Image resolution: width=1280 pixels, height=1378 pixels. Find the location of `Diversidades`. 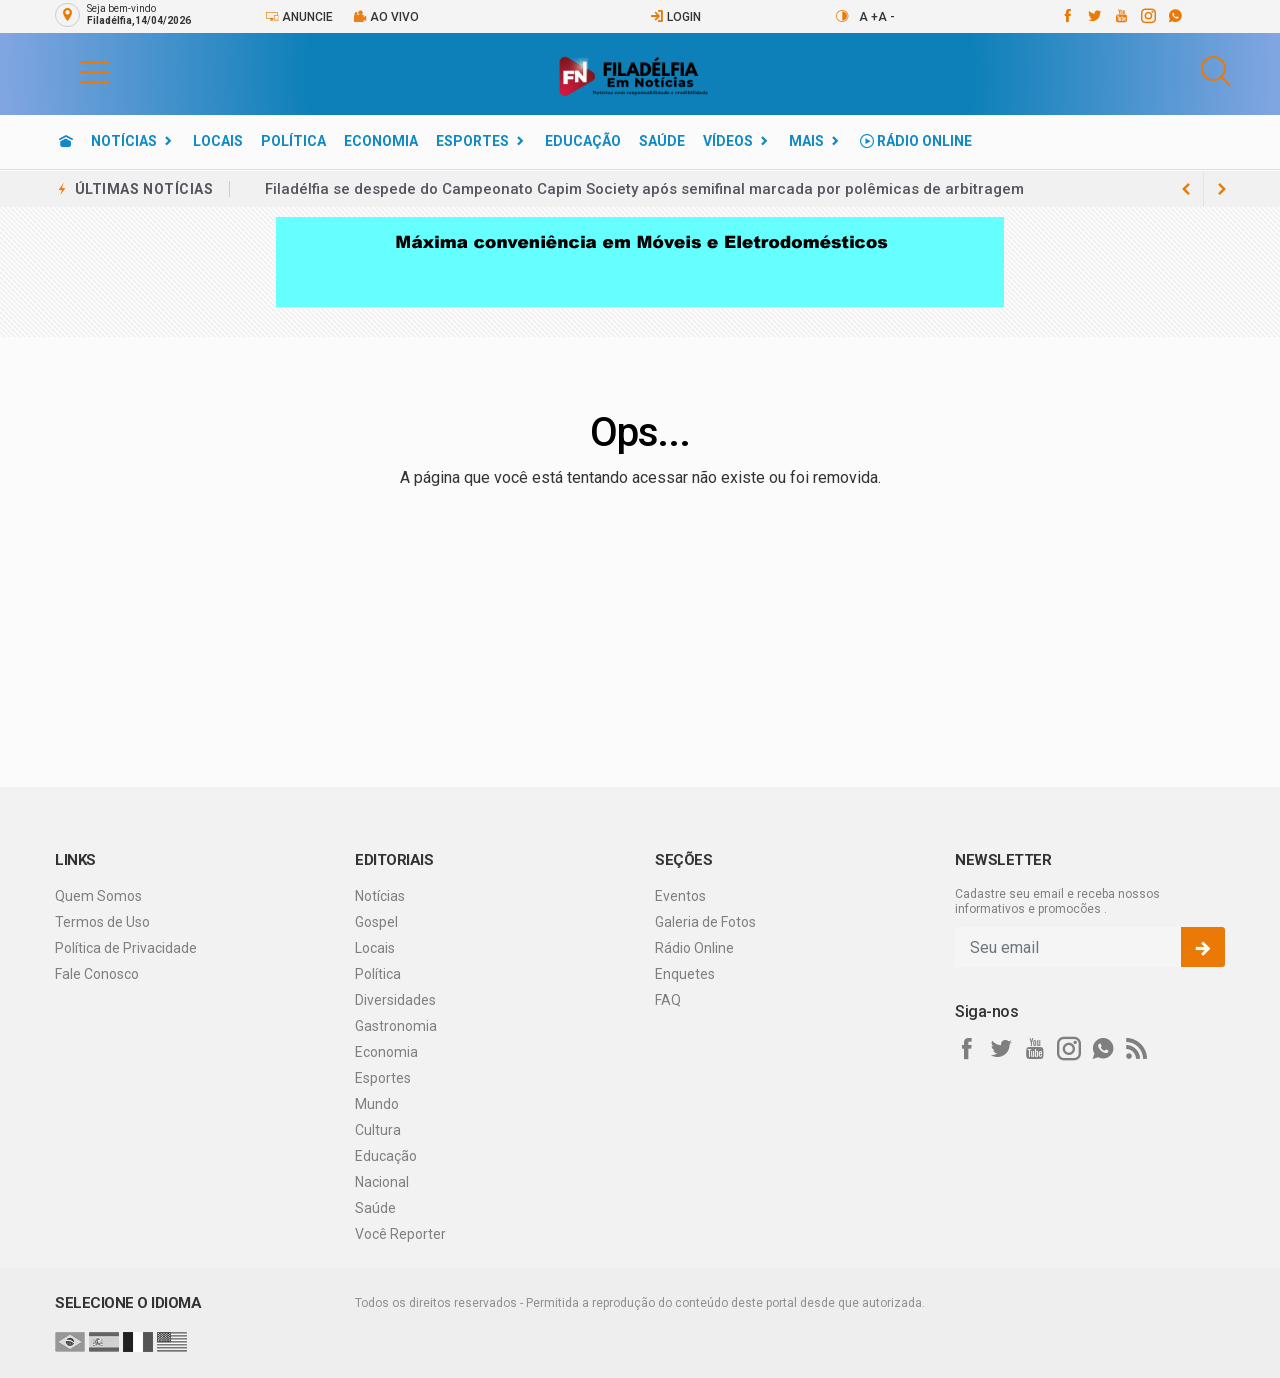

Diversidades is located at coordinates (395, 1000).